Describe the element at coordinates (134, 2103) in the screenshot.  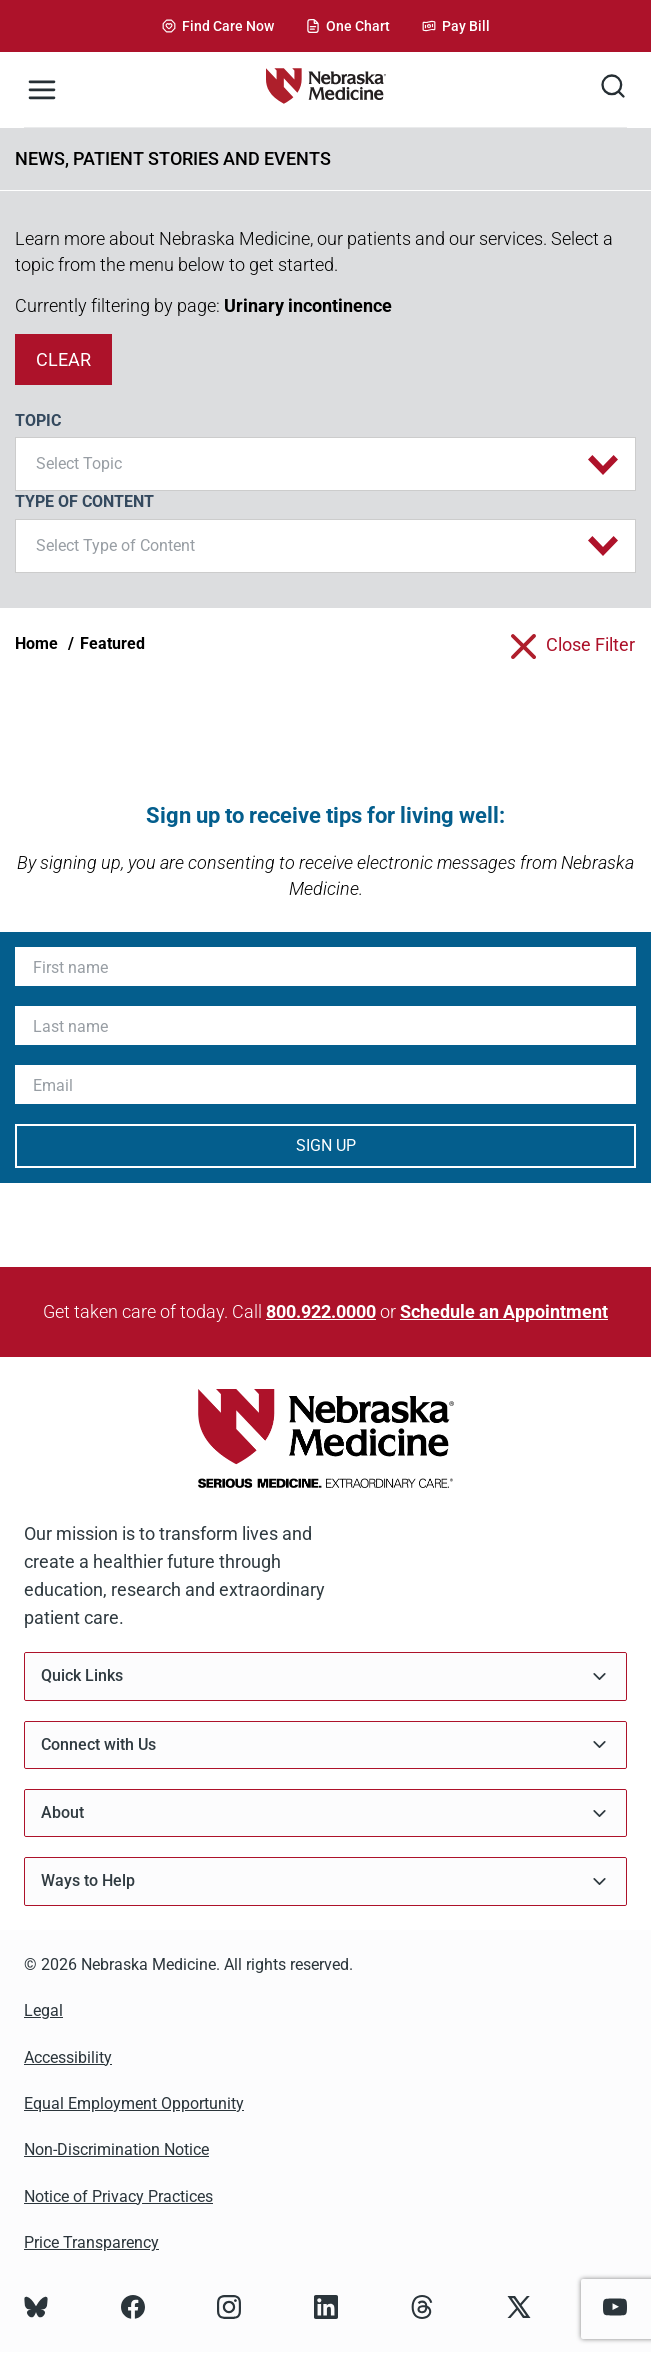
I see `Equal Employment Opportunity` at that location.